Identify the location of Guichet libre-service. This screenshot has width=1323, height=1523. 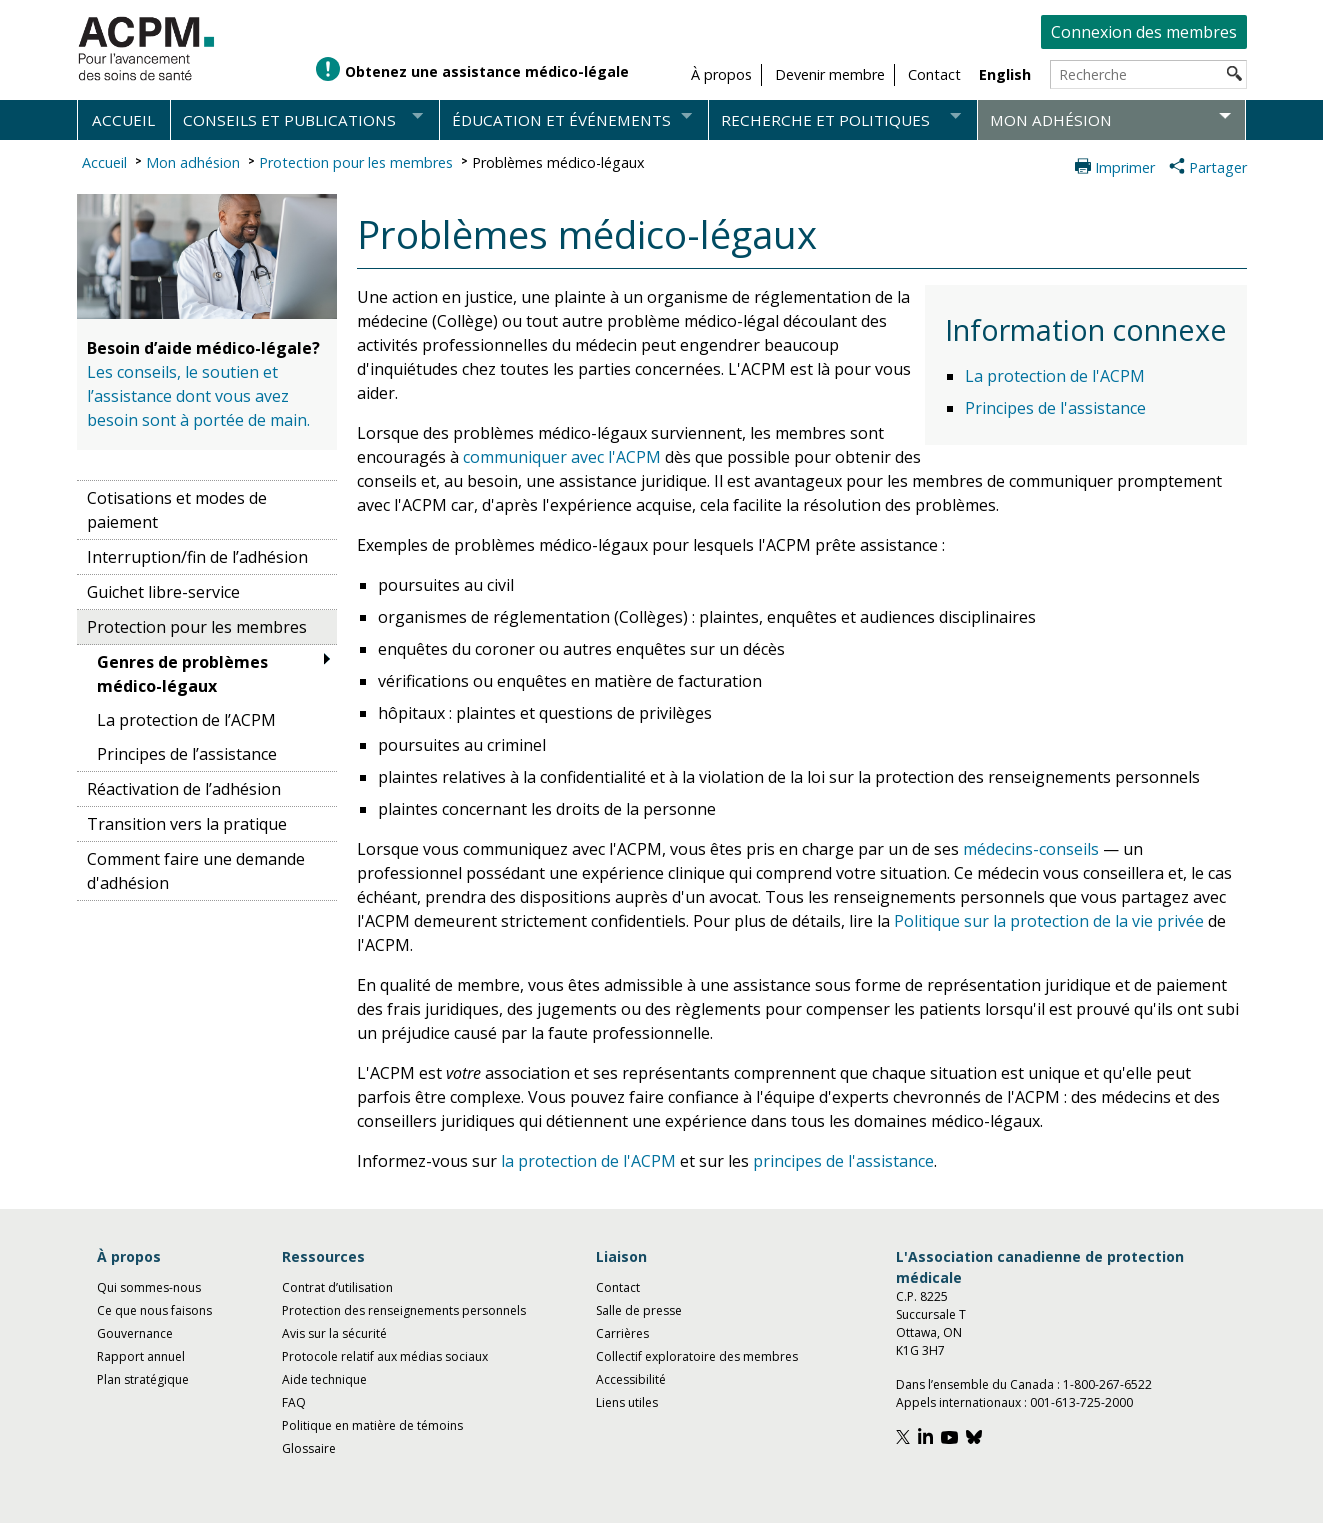
(163, 592).